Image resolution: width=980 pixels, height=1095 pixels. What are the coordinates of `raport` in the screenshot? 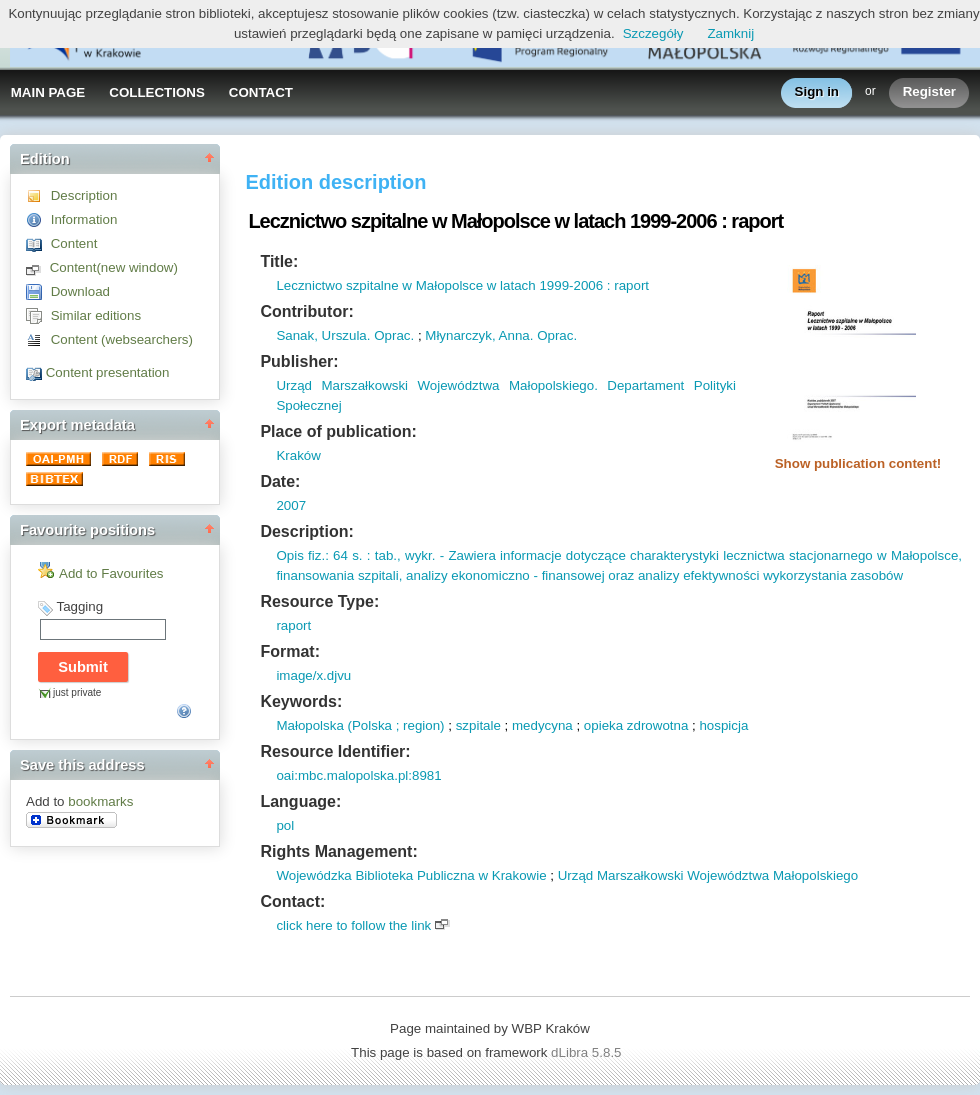 It's located at (293, 625).